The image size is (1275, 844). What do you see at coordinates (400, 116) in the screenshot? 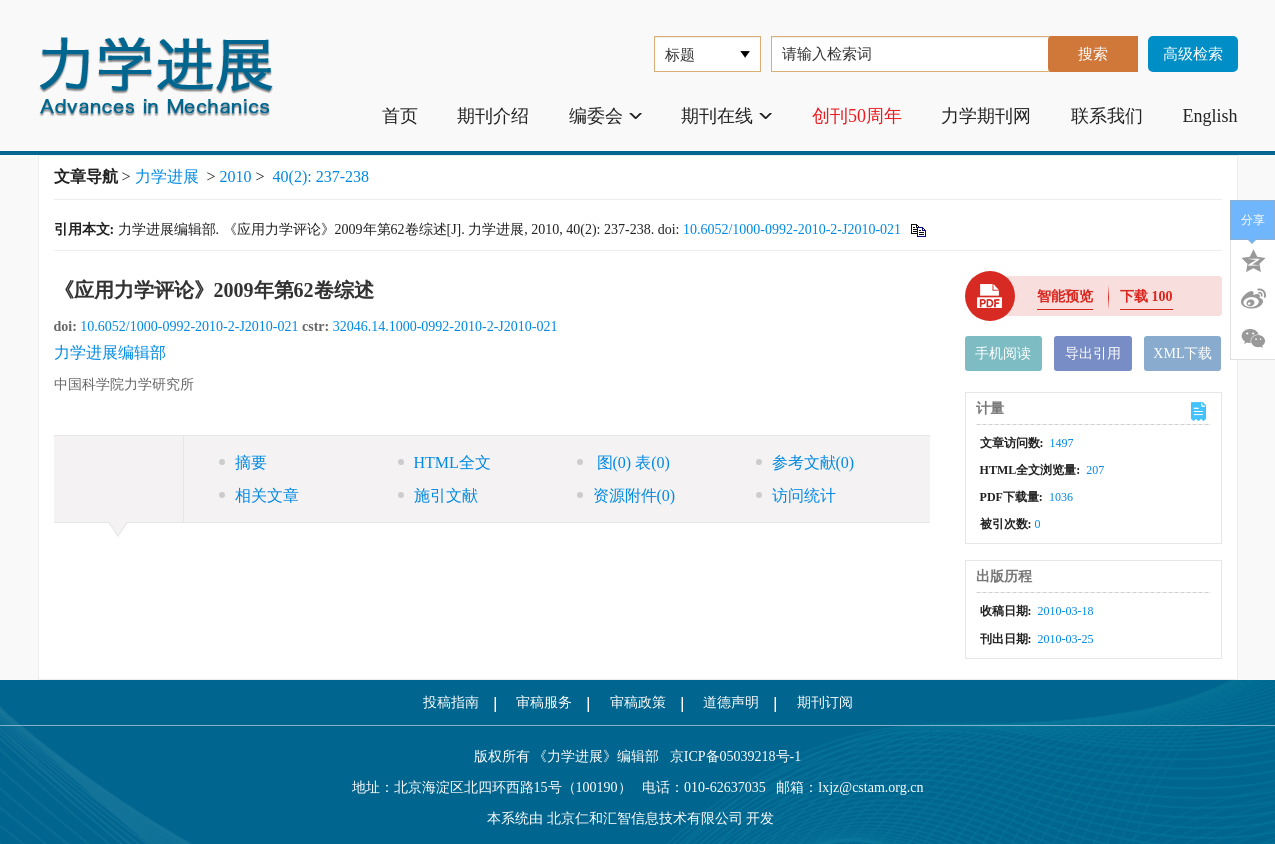
I see `首页` at bounding box center [400, 116].